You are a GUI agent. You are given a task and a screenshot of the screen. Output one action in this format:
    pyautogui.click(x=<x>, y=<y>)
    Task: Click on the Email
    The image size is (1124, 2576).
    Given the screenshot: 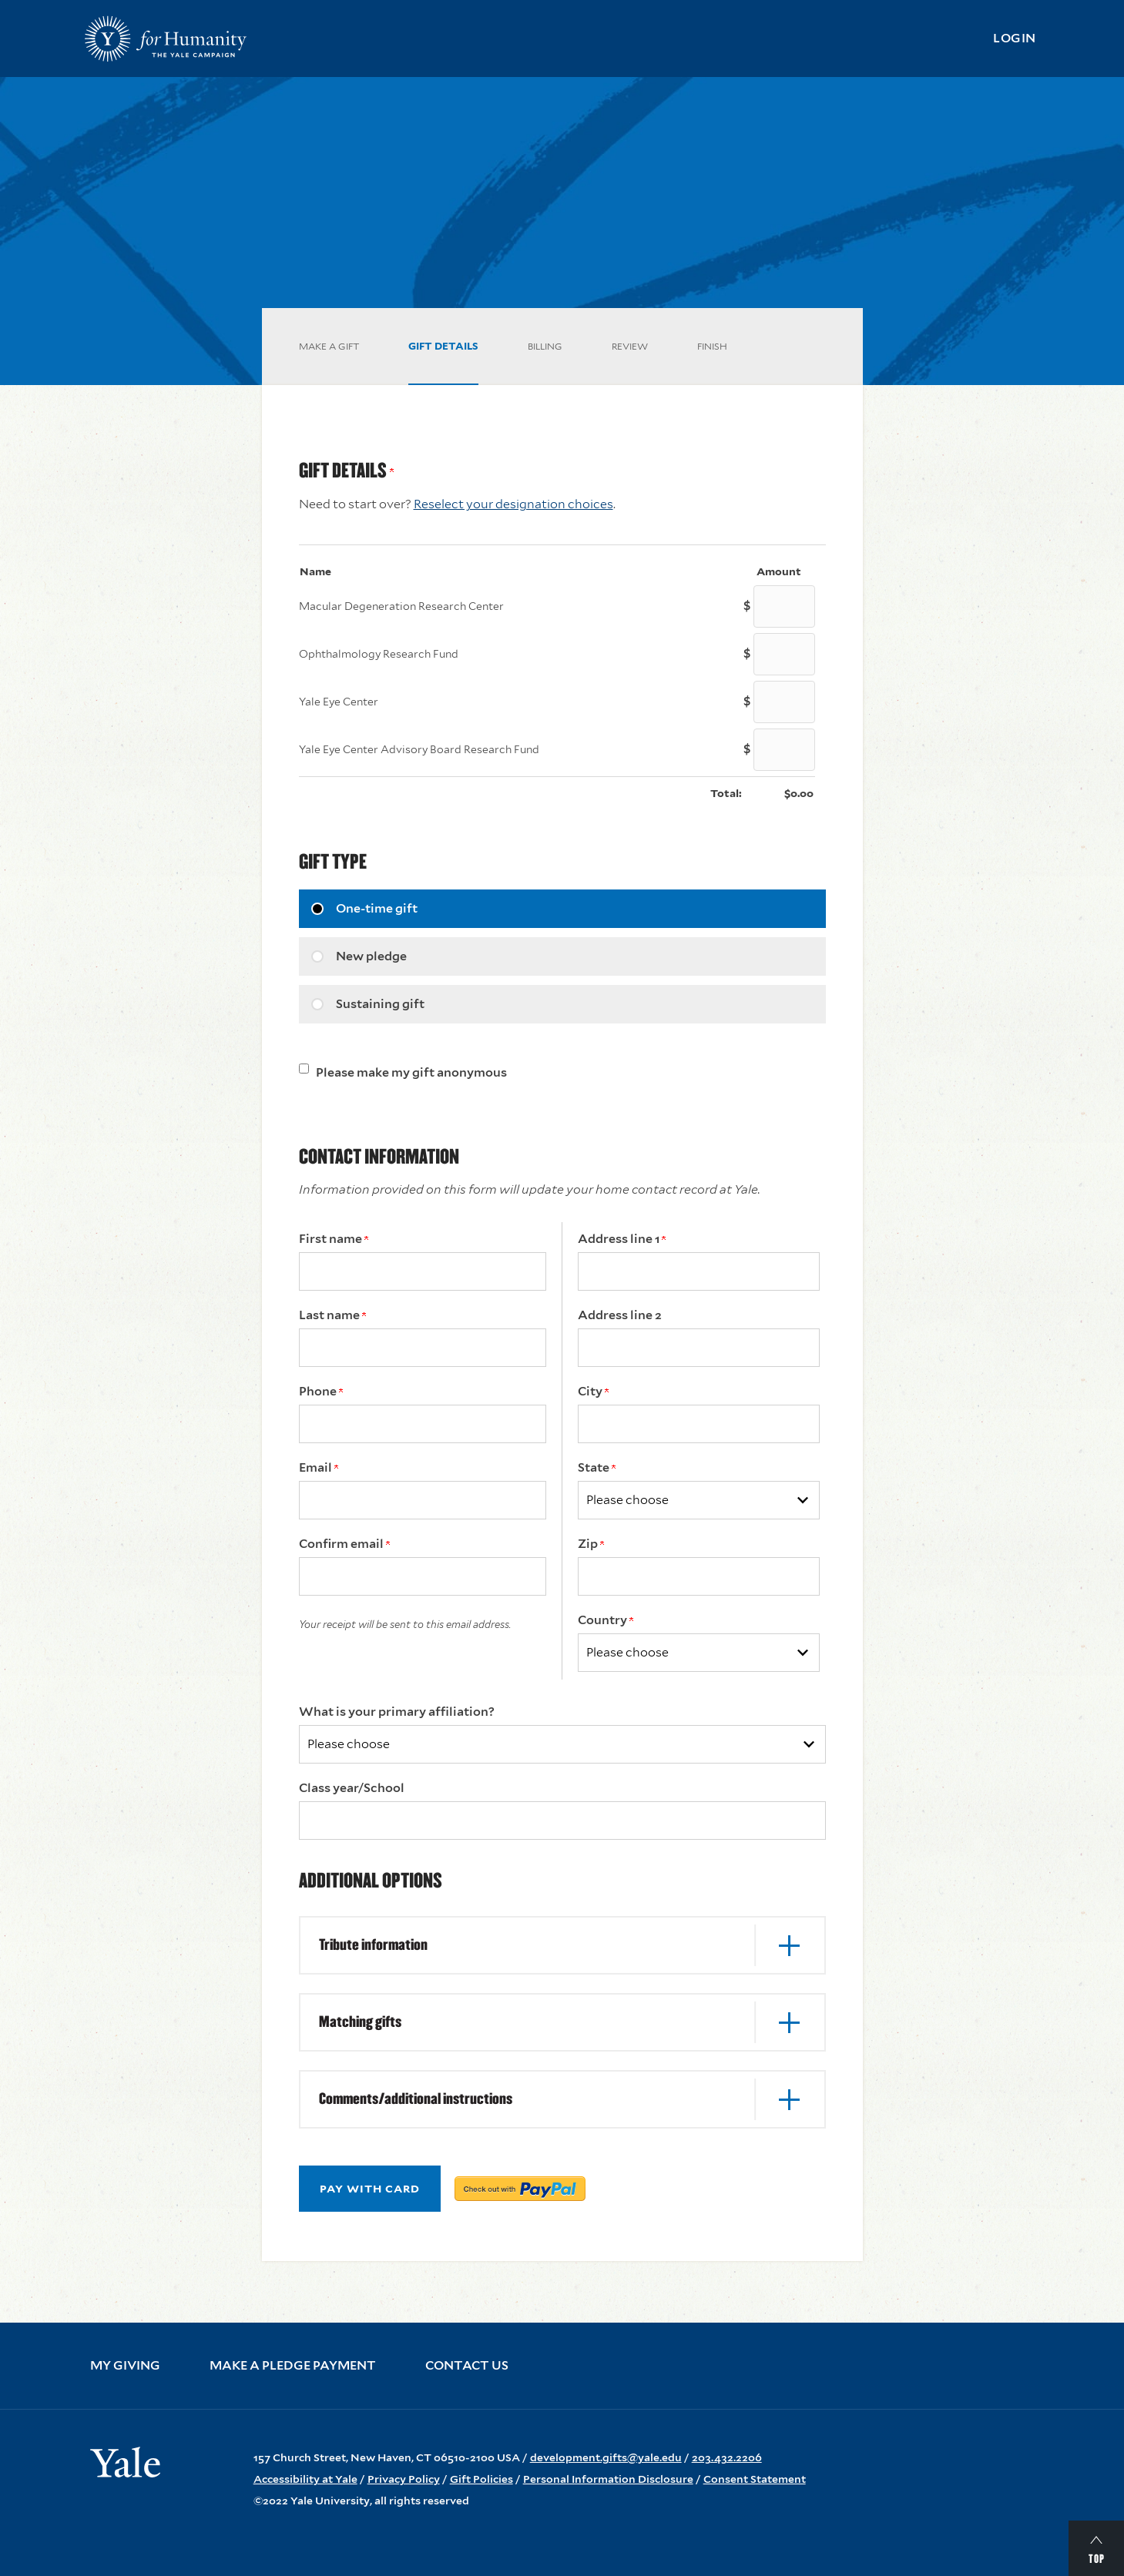 What is the action you would take?
    pyautogui.click(x=318, y=1467)
    